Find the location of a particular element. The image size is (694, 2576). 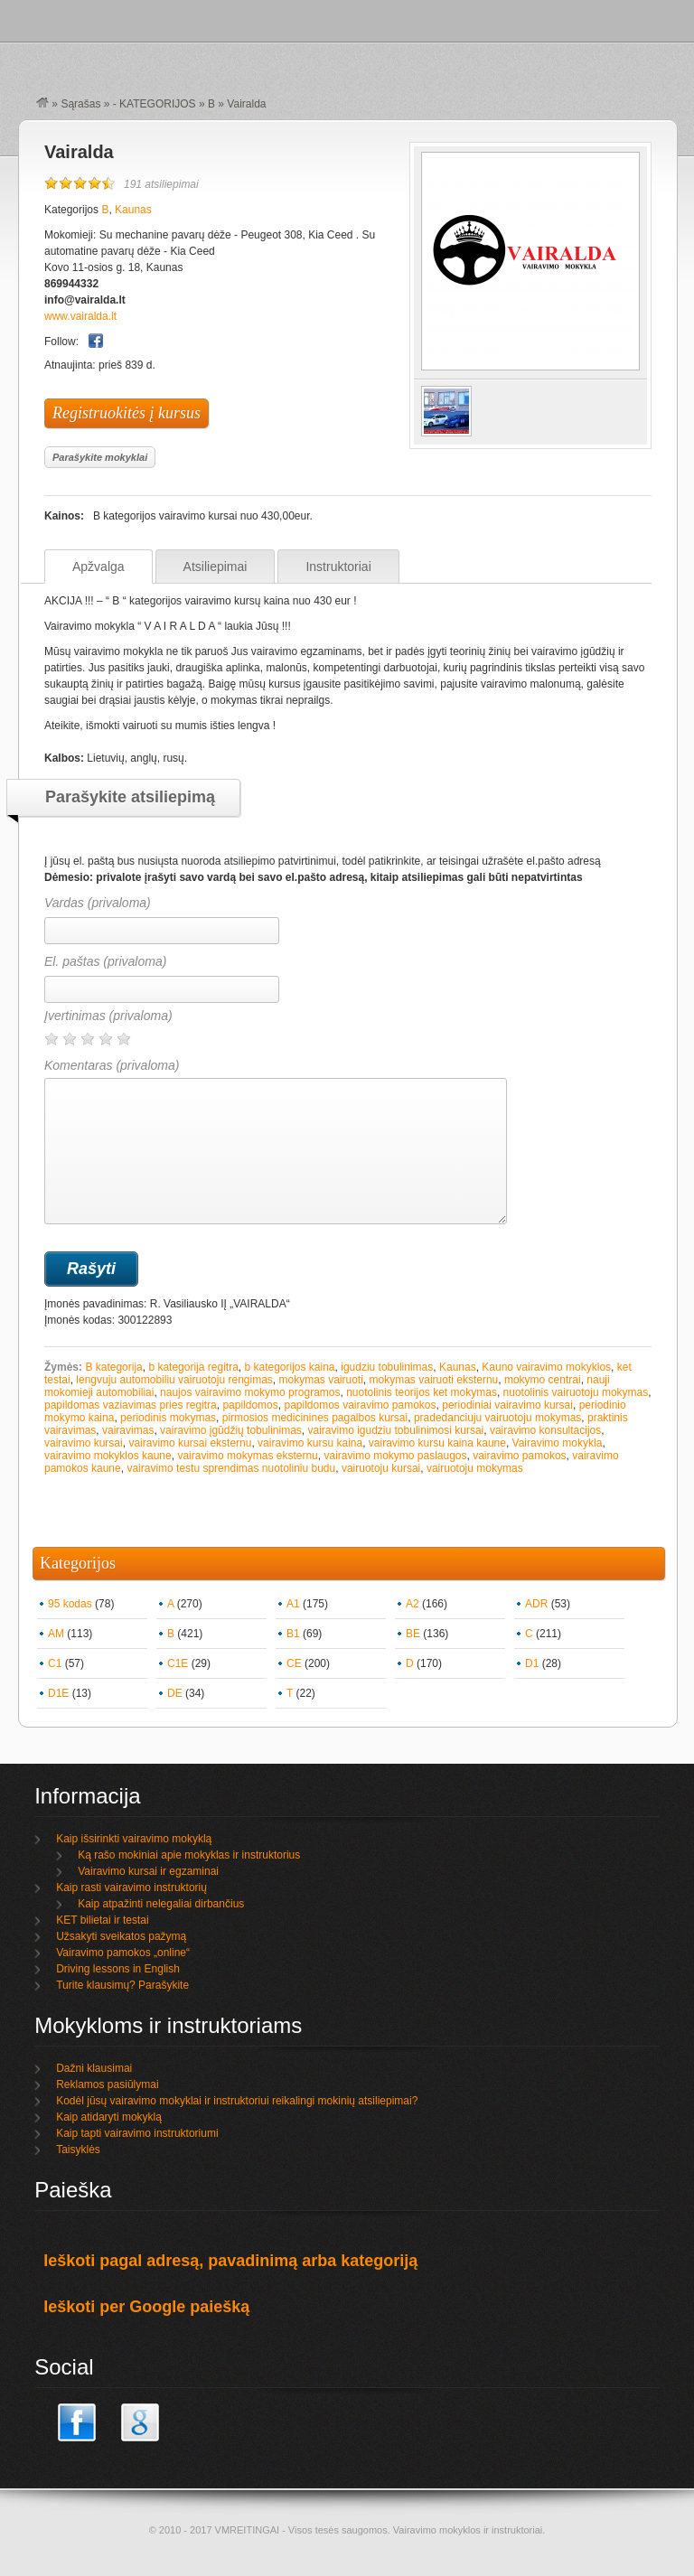

Apžvalga is located at coordinates (98, 566).